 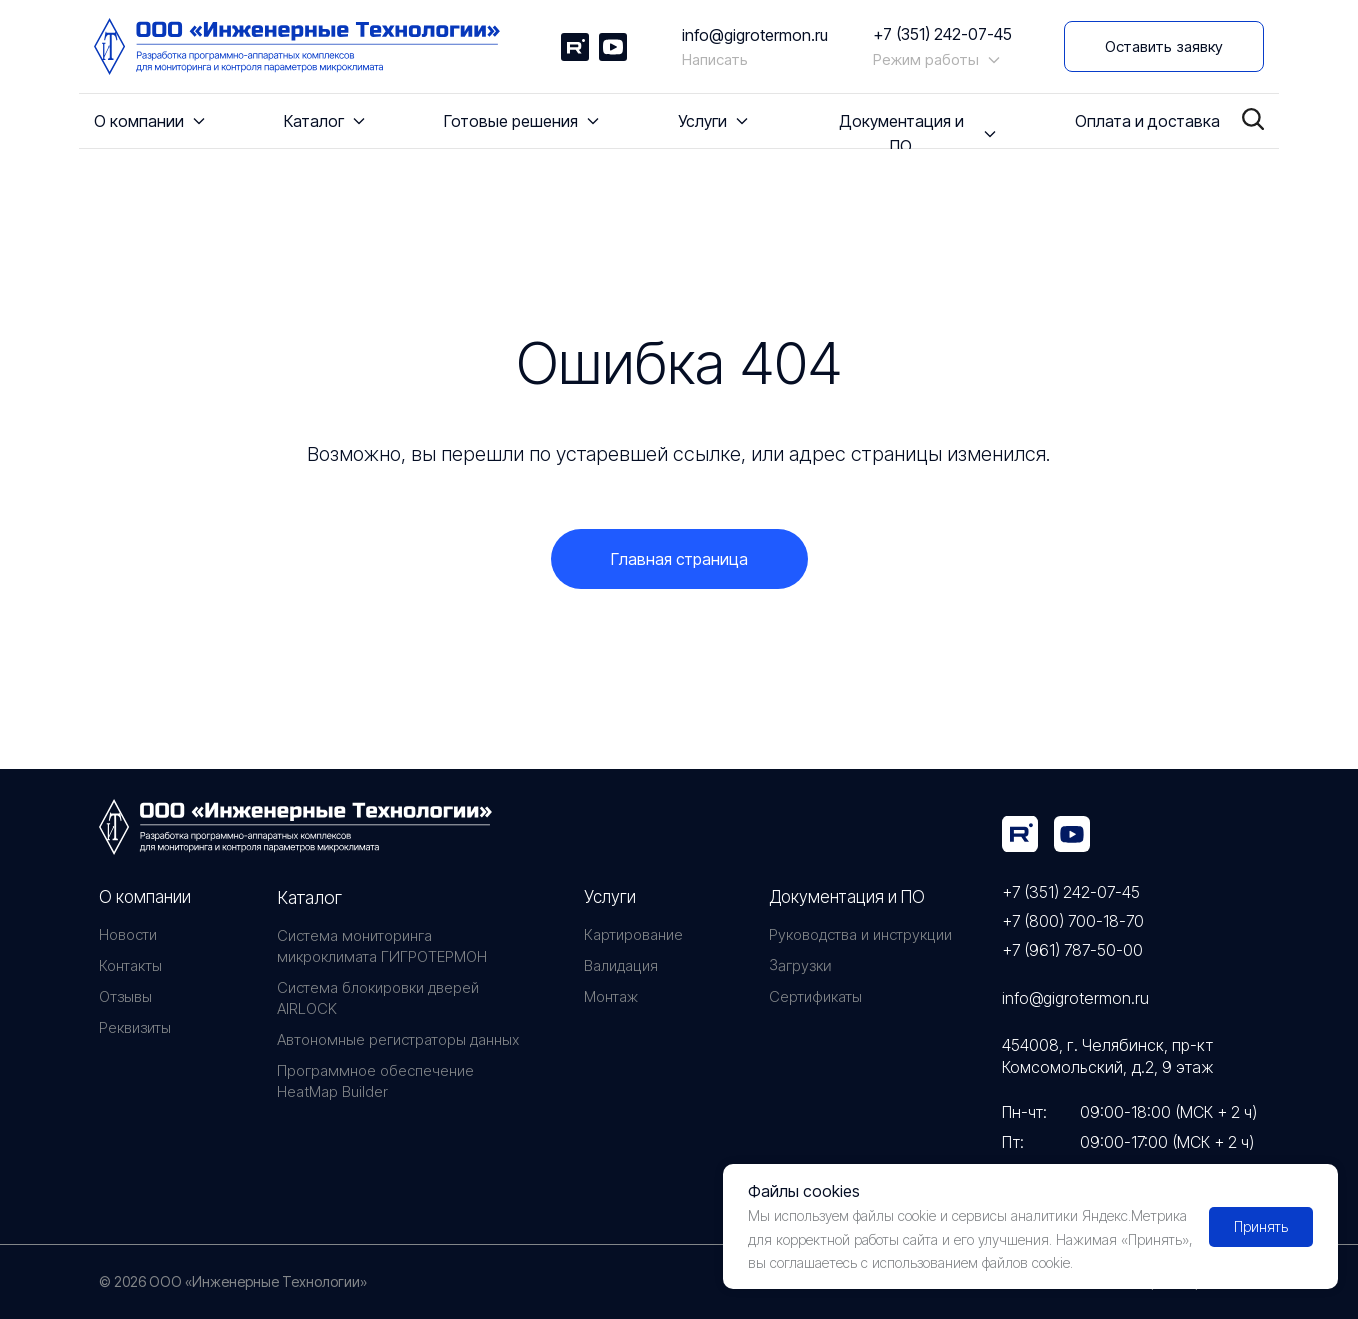 I want to click on Руководства и инструкции, so click(x=860, y=934).